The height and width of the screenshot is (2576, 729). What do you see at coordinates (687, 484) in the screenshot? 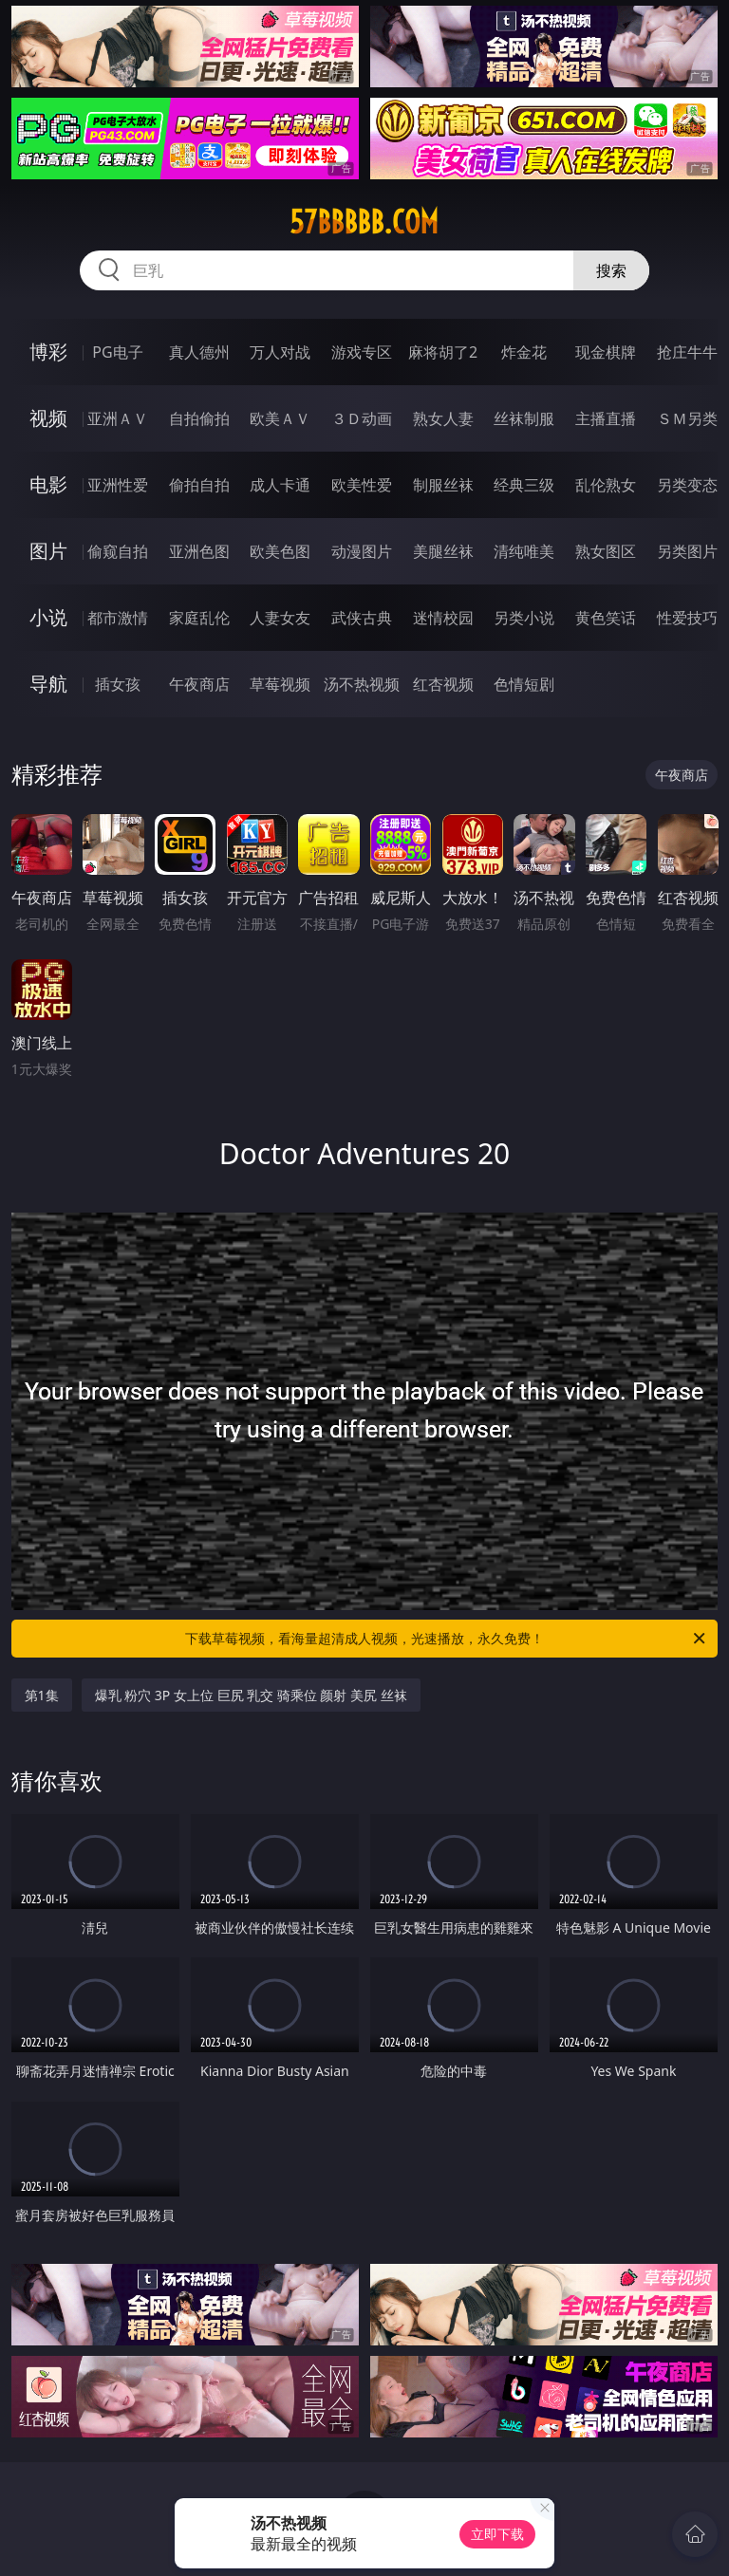
I see `另类变态` at bounding box center [687, 484].